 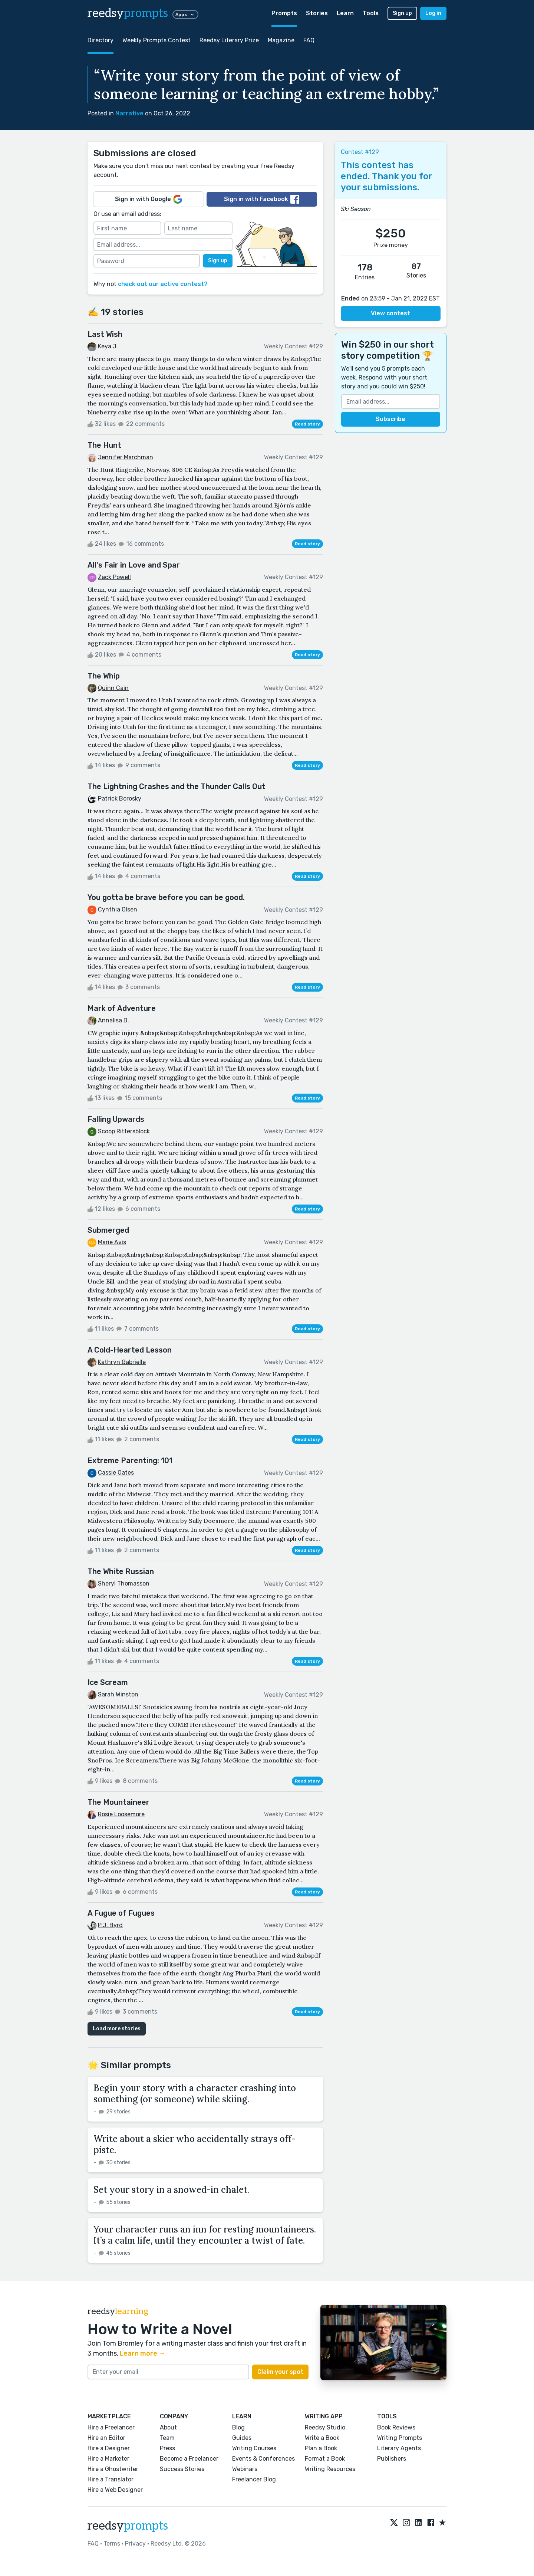 What do you see at coordinates (399, 2448) in the screenshot?
I see `Literary Agents` at bounding box center [399, 2448].